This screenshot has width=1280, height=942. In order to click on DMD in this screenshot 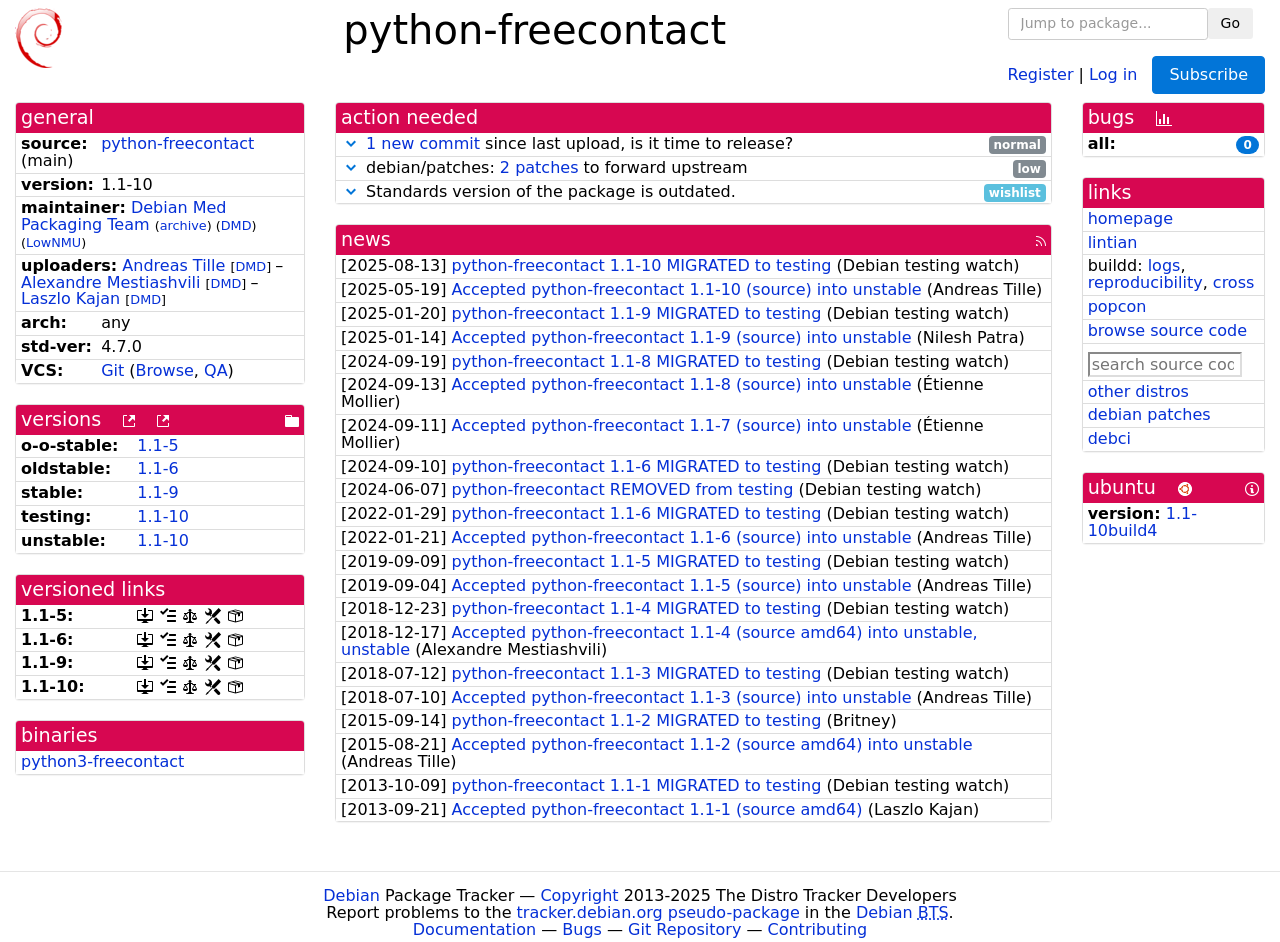, I will do `click(236, 225)`.